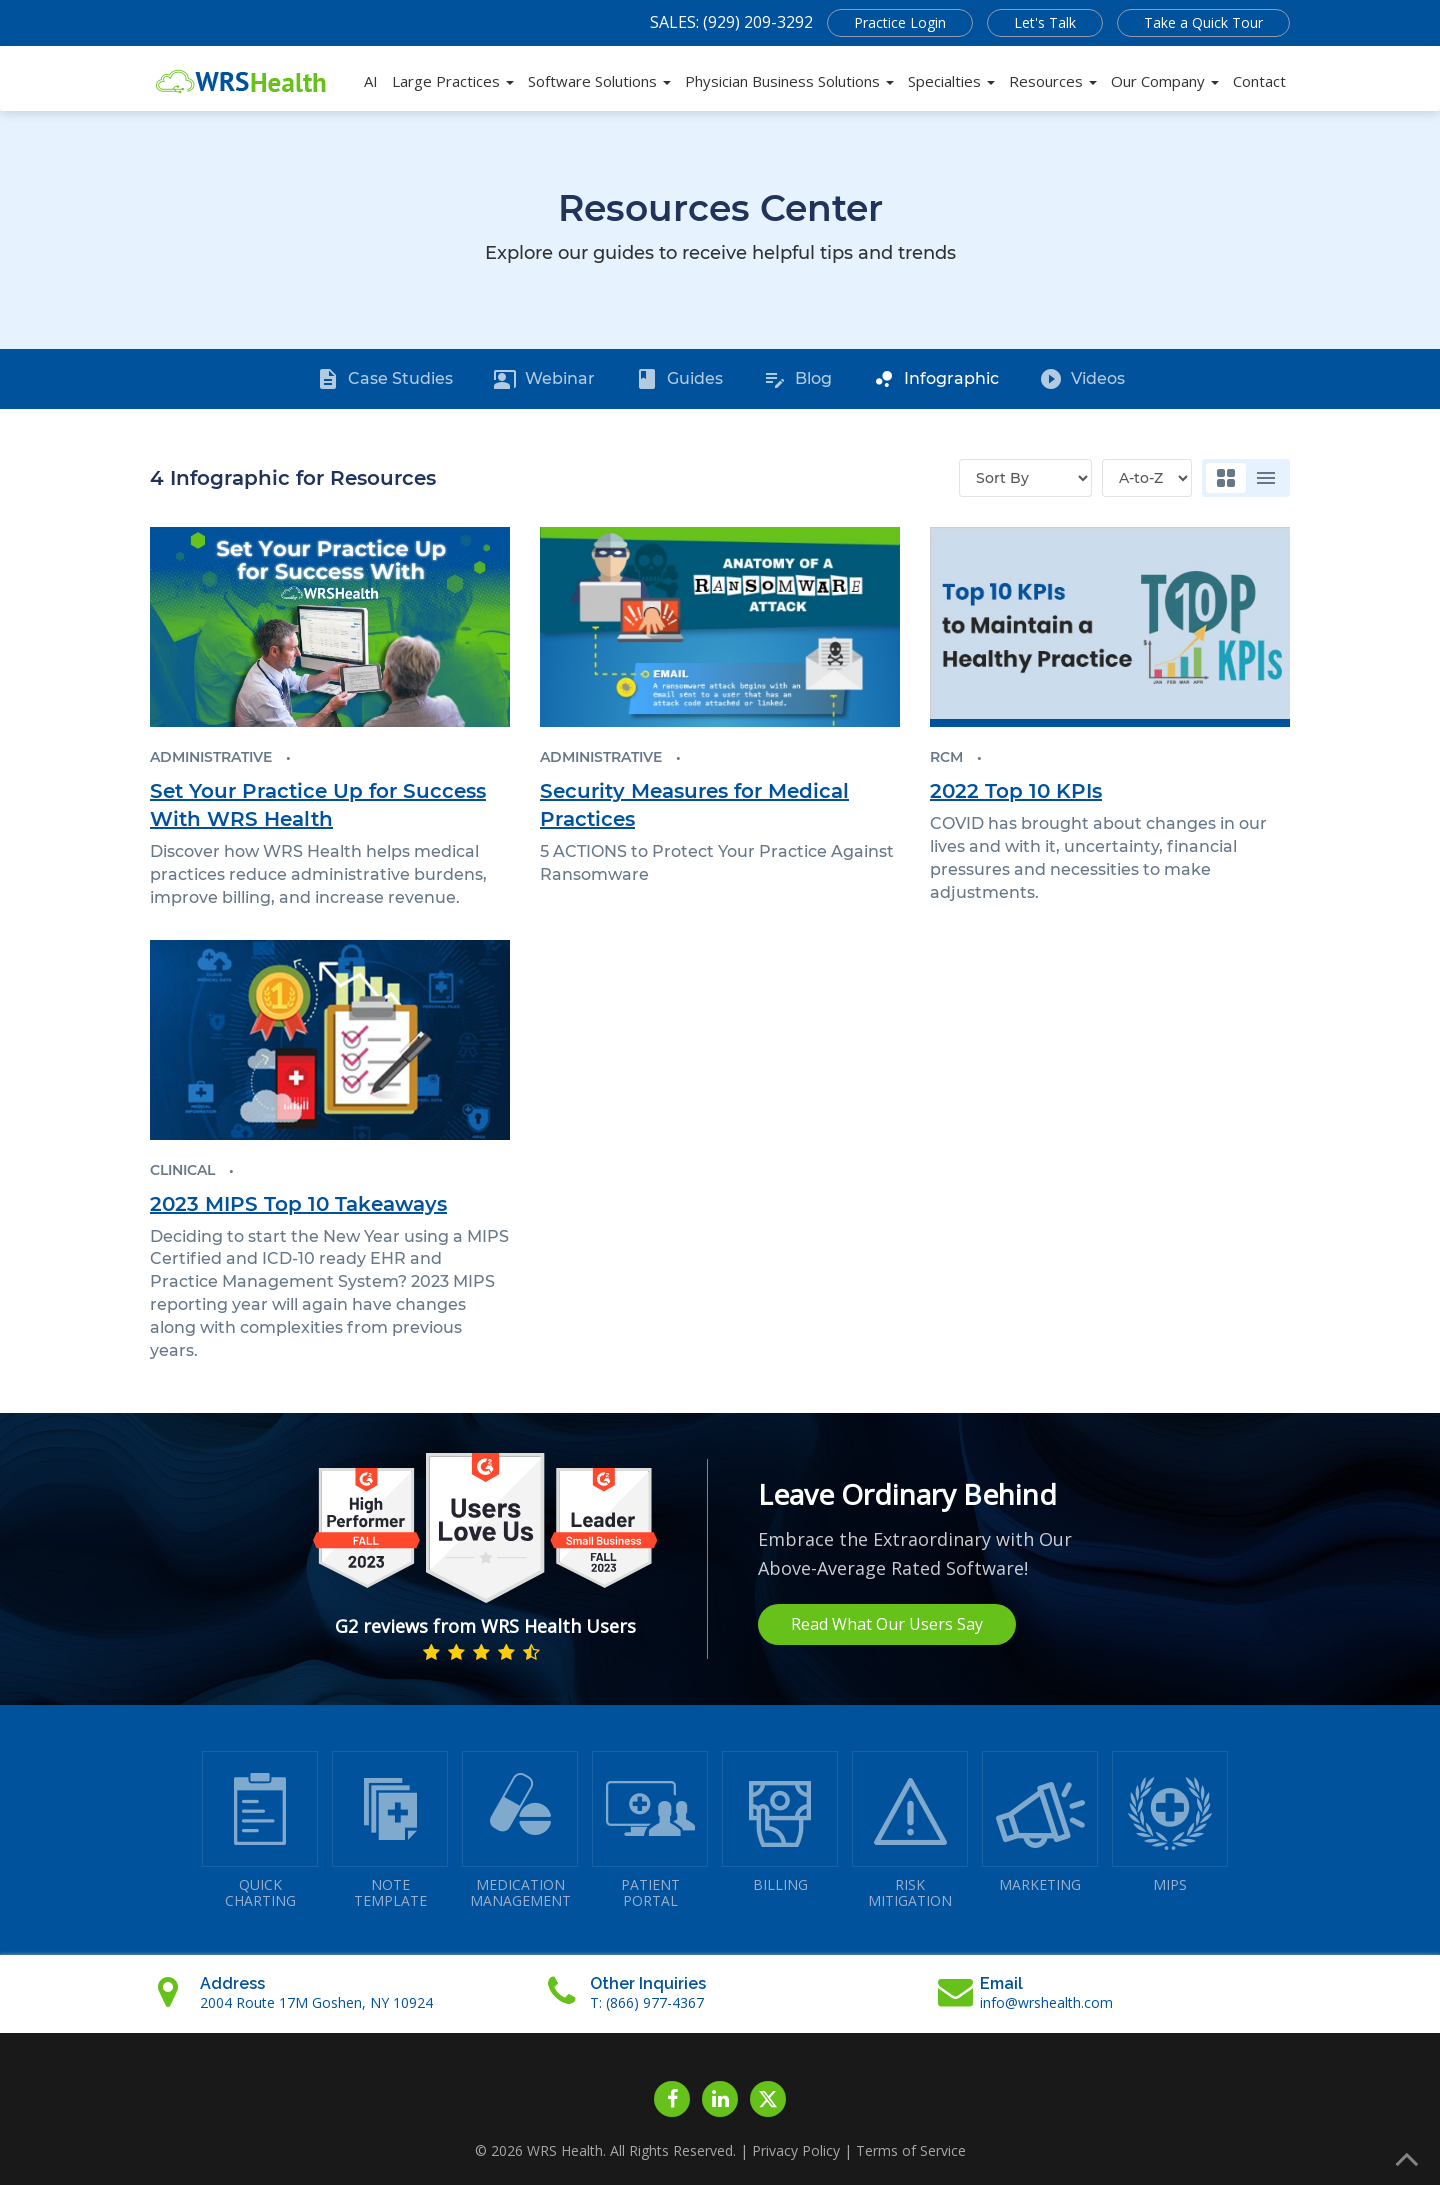 This screenshot has height=2185, width=1440. Describe the element at coordinates (544, 379) in the screenshot. I see `Webinar` at that location.